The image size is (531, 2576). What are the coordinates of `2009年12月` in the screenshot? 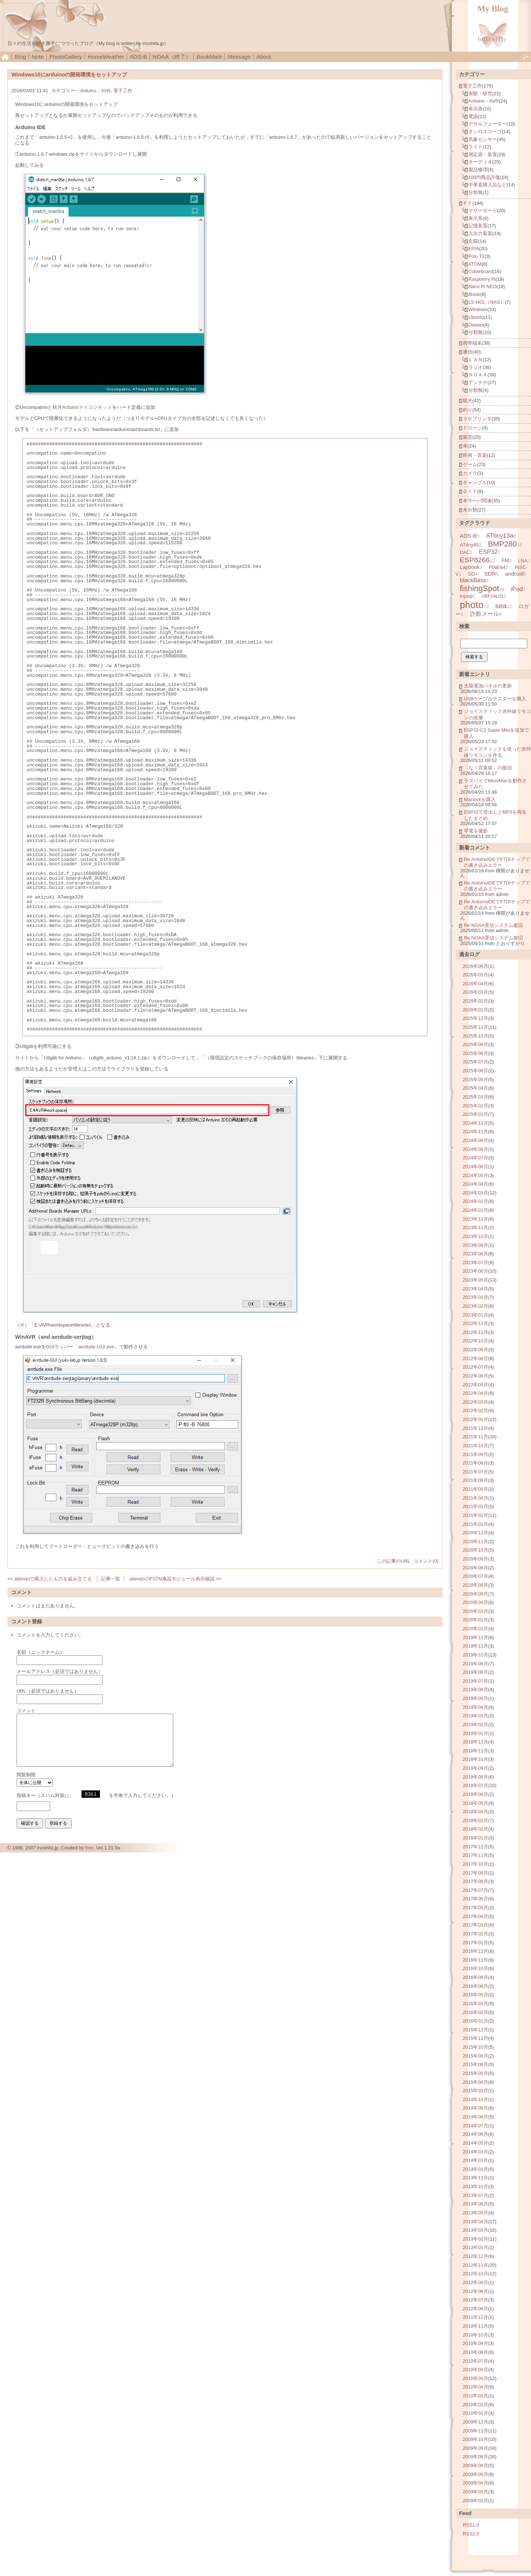 It's located at (475, 2422).